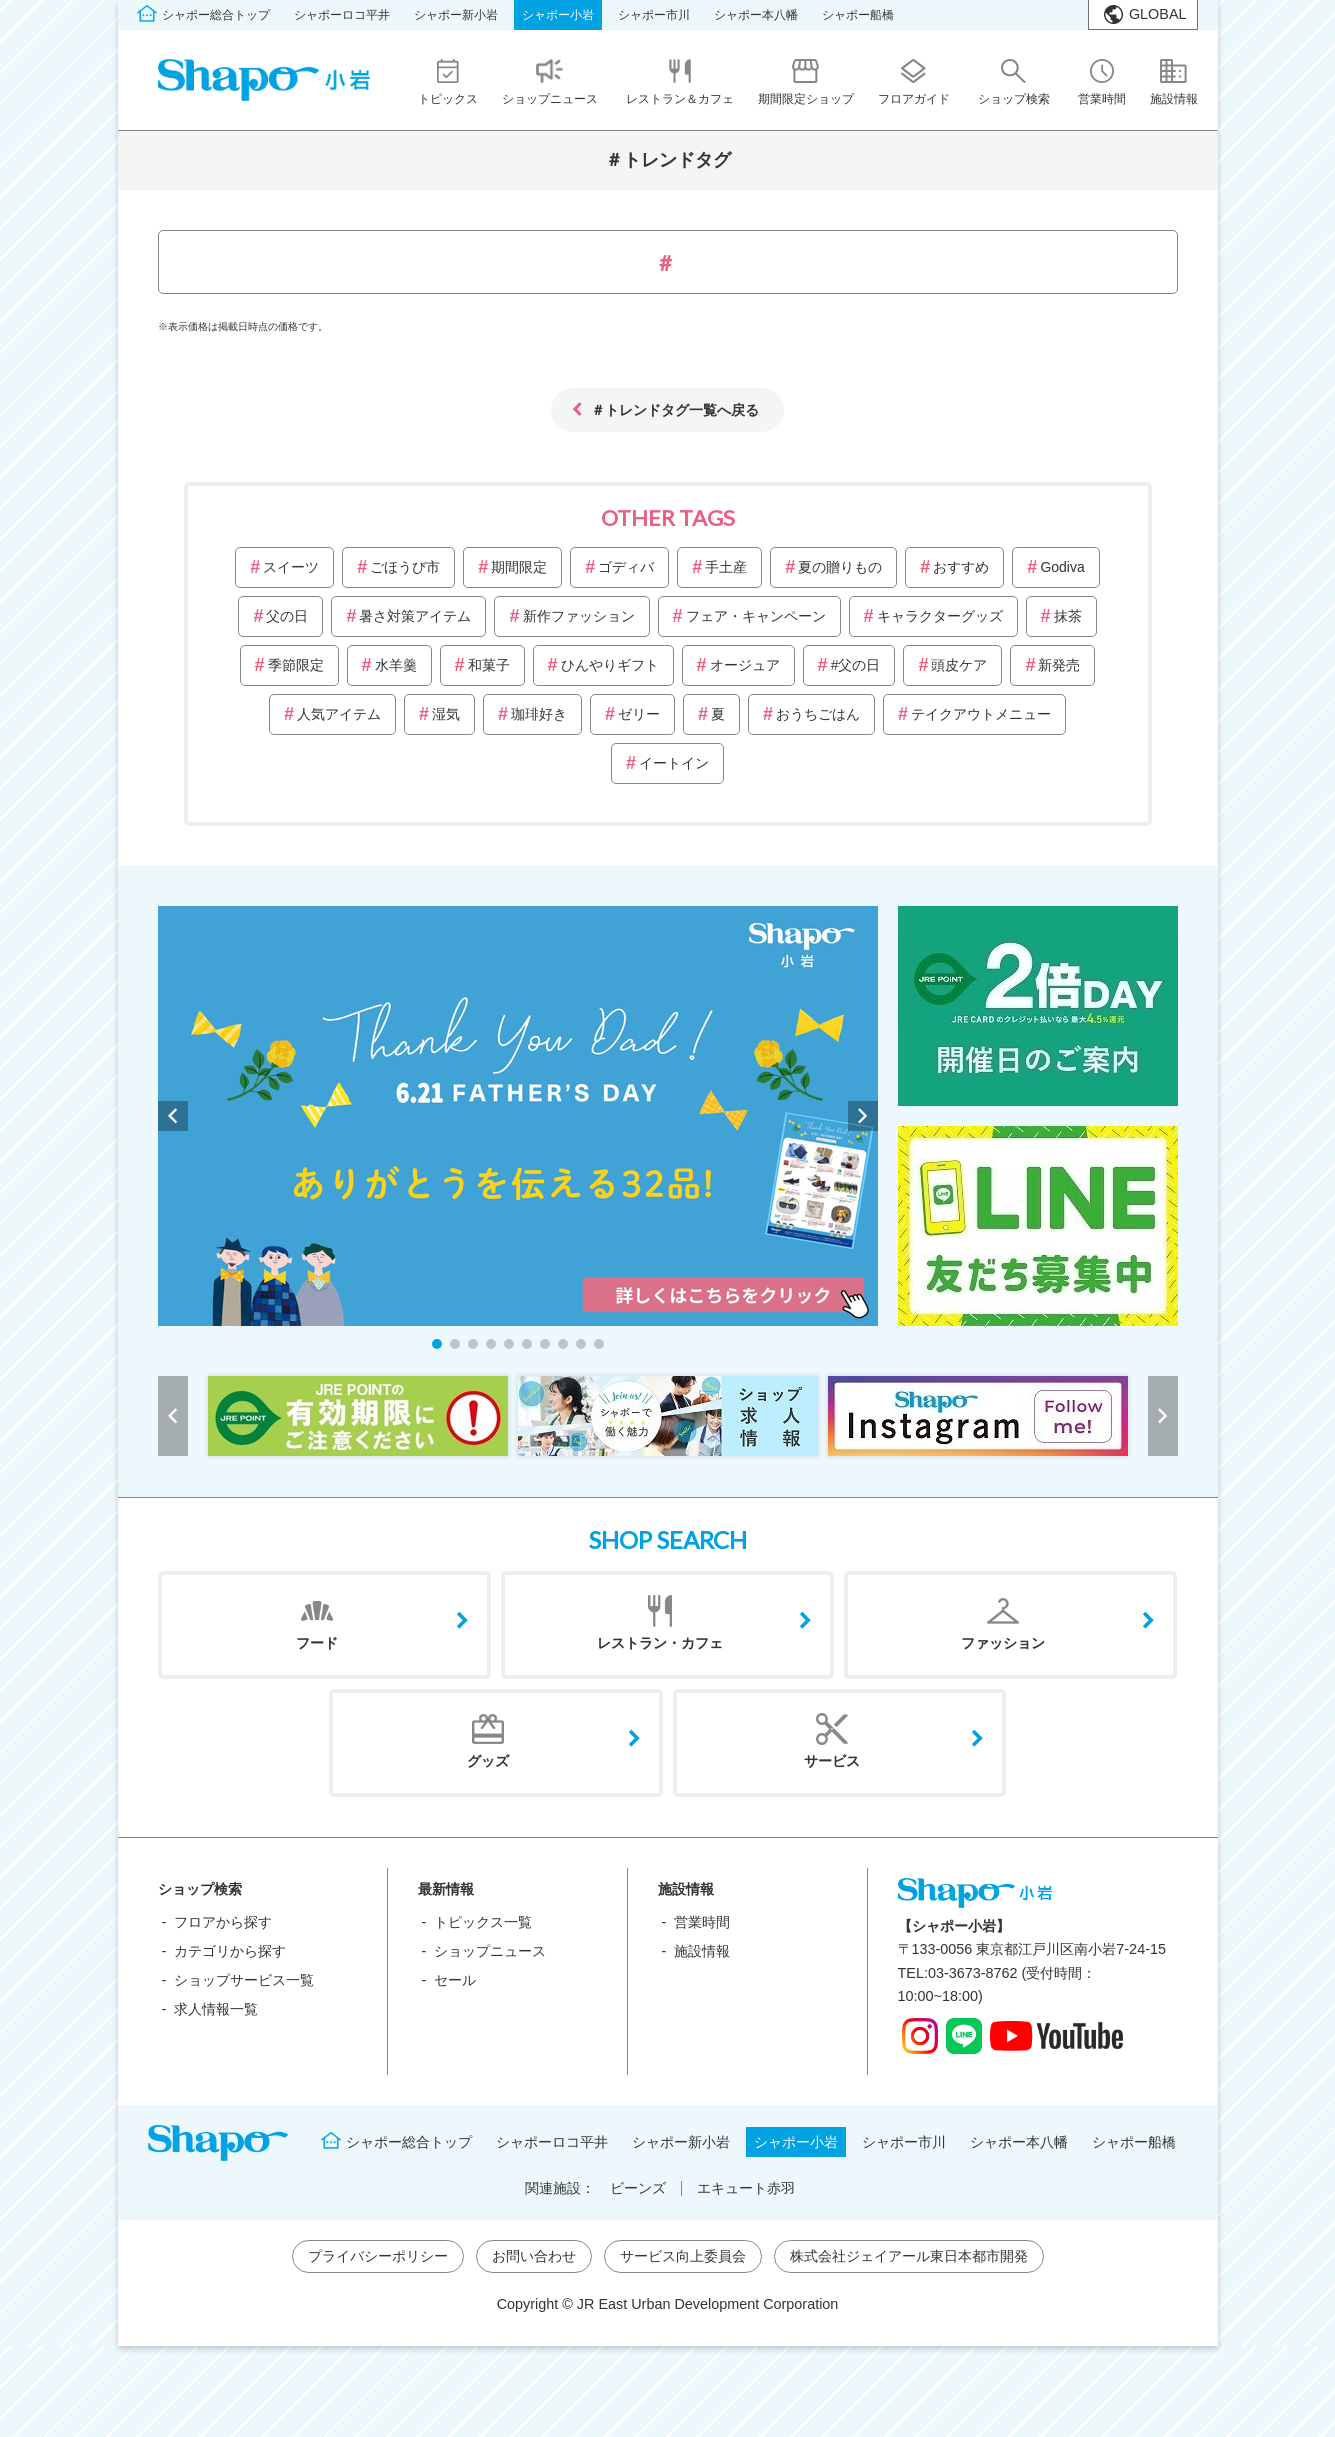 The height and width of the screenshot is (2437, 1335). What do you see at coordinates (959, 665) in the screenshot?
I see `頭皮ケア` at bounding box center [959, 665].